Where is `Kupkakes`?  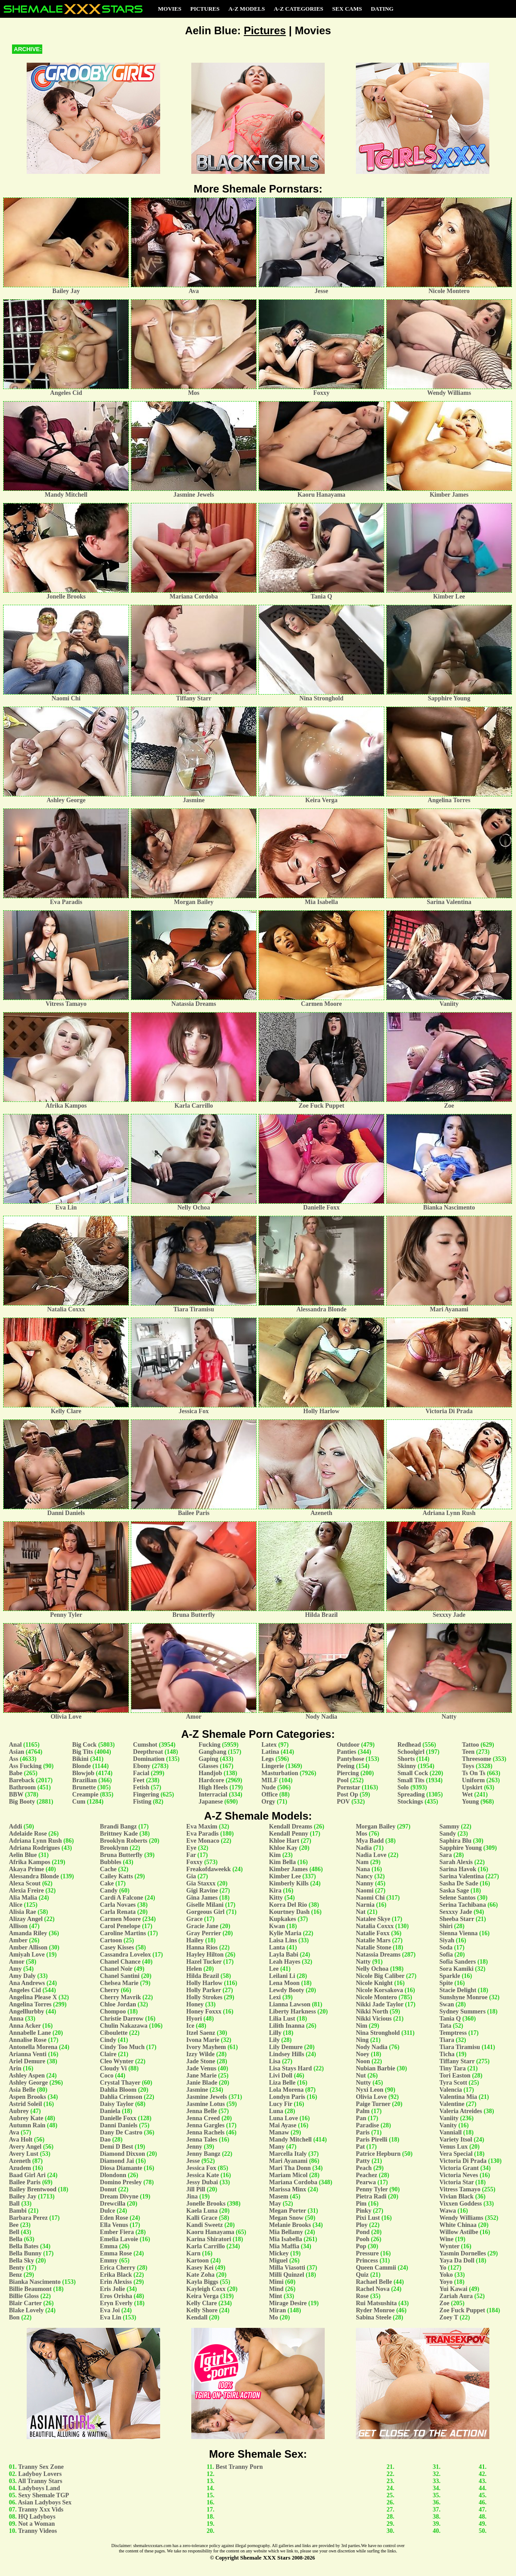 Kupkakes is located at coordinates (282, 1919).